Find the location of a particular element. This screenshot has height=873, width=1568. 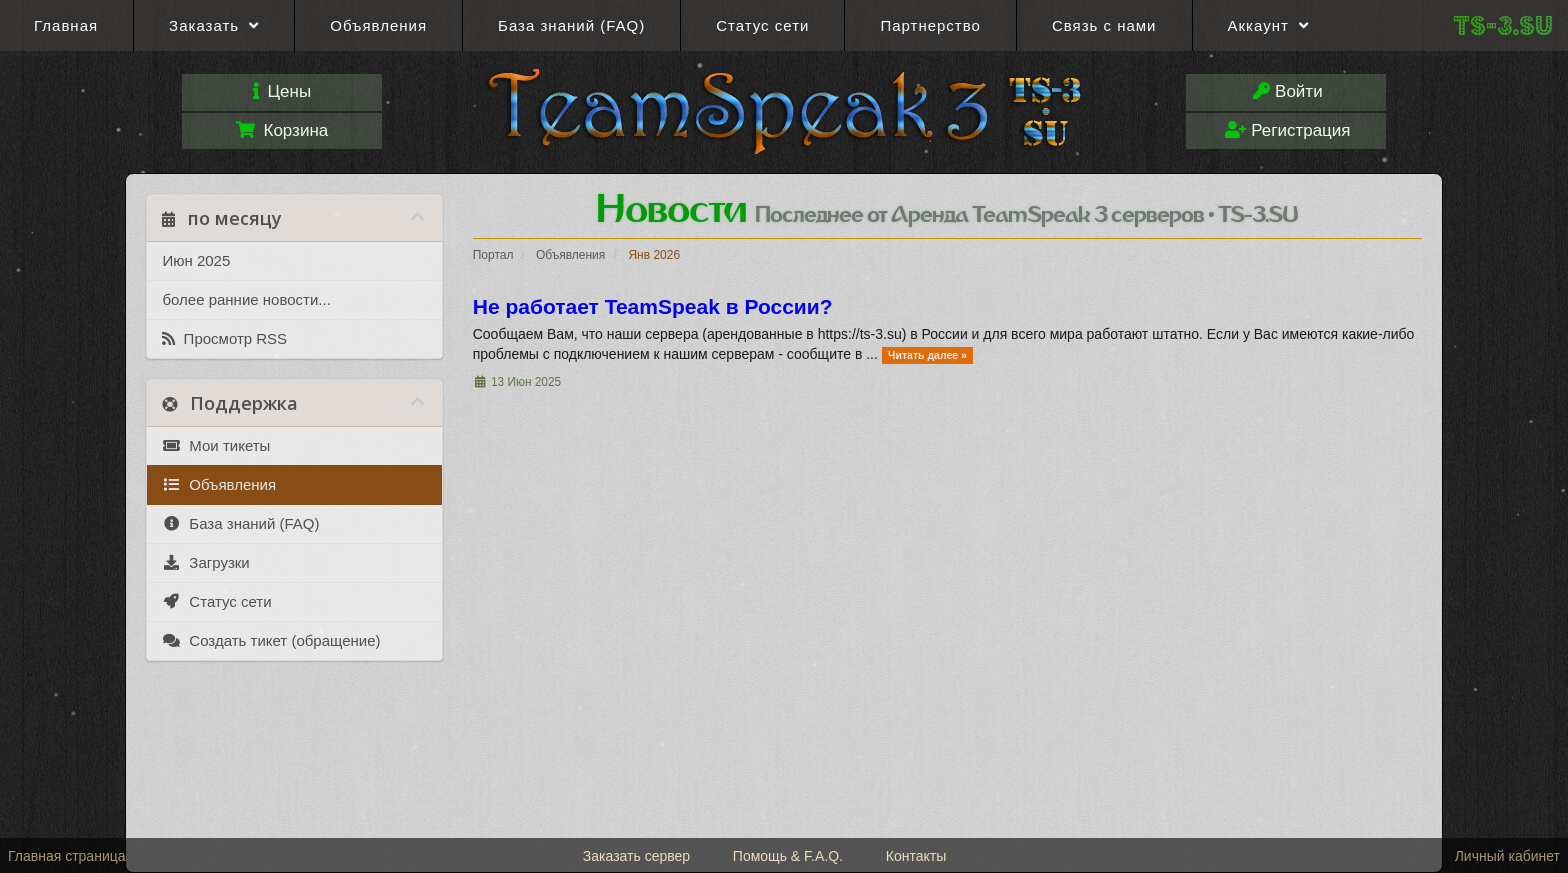

Объявления is located at coordinates (378, 25).